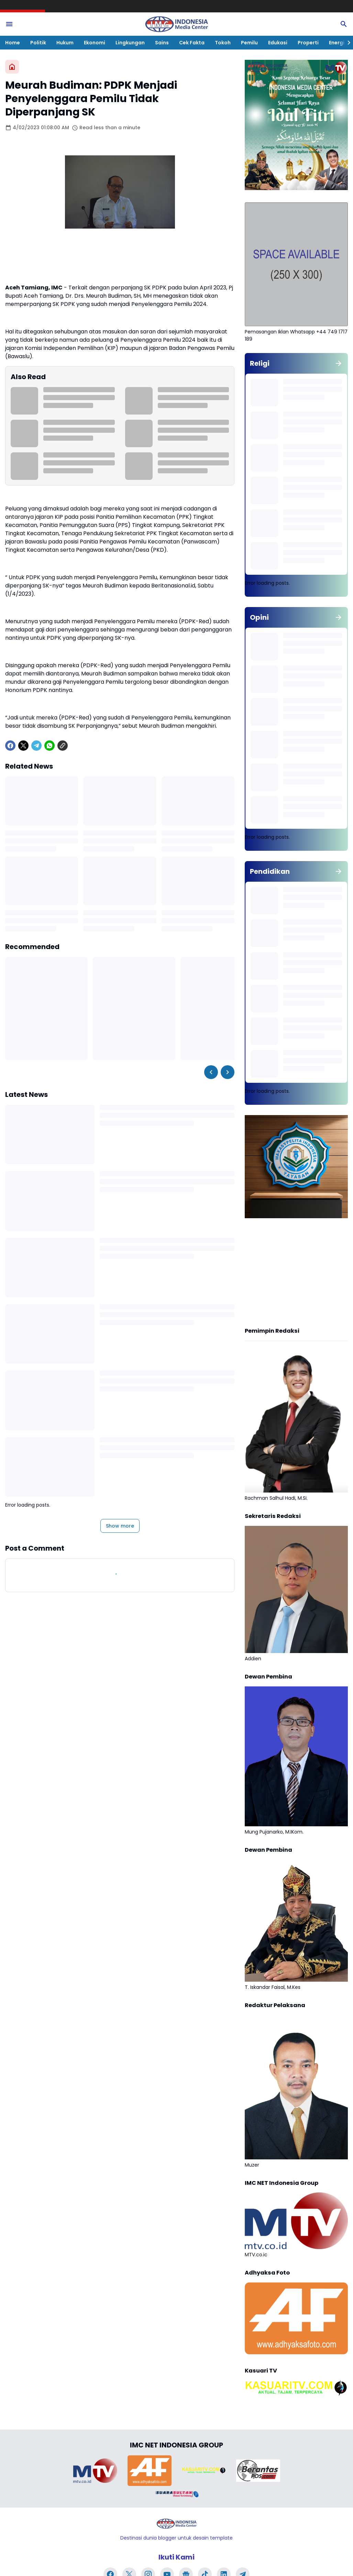 The image size is (353, 2576). Describe the element at coordinates (10, 745) in the screenshot. I see `[Facebook]` at that location.